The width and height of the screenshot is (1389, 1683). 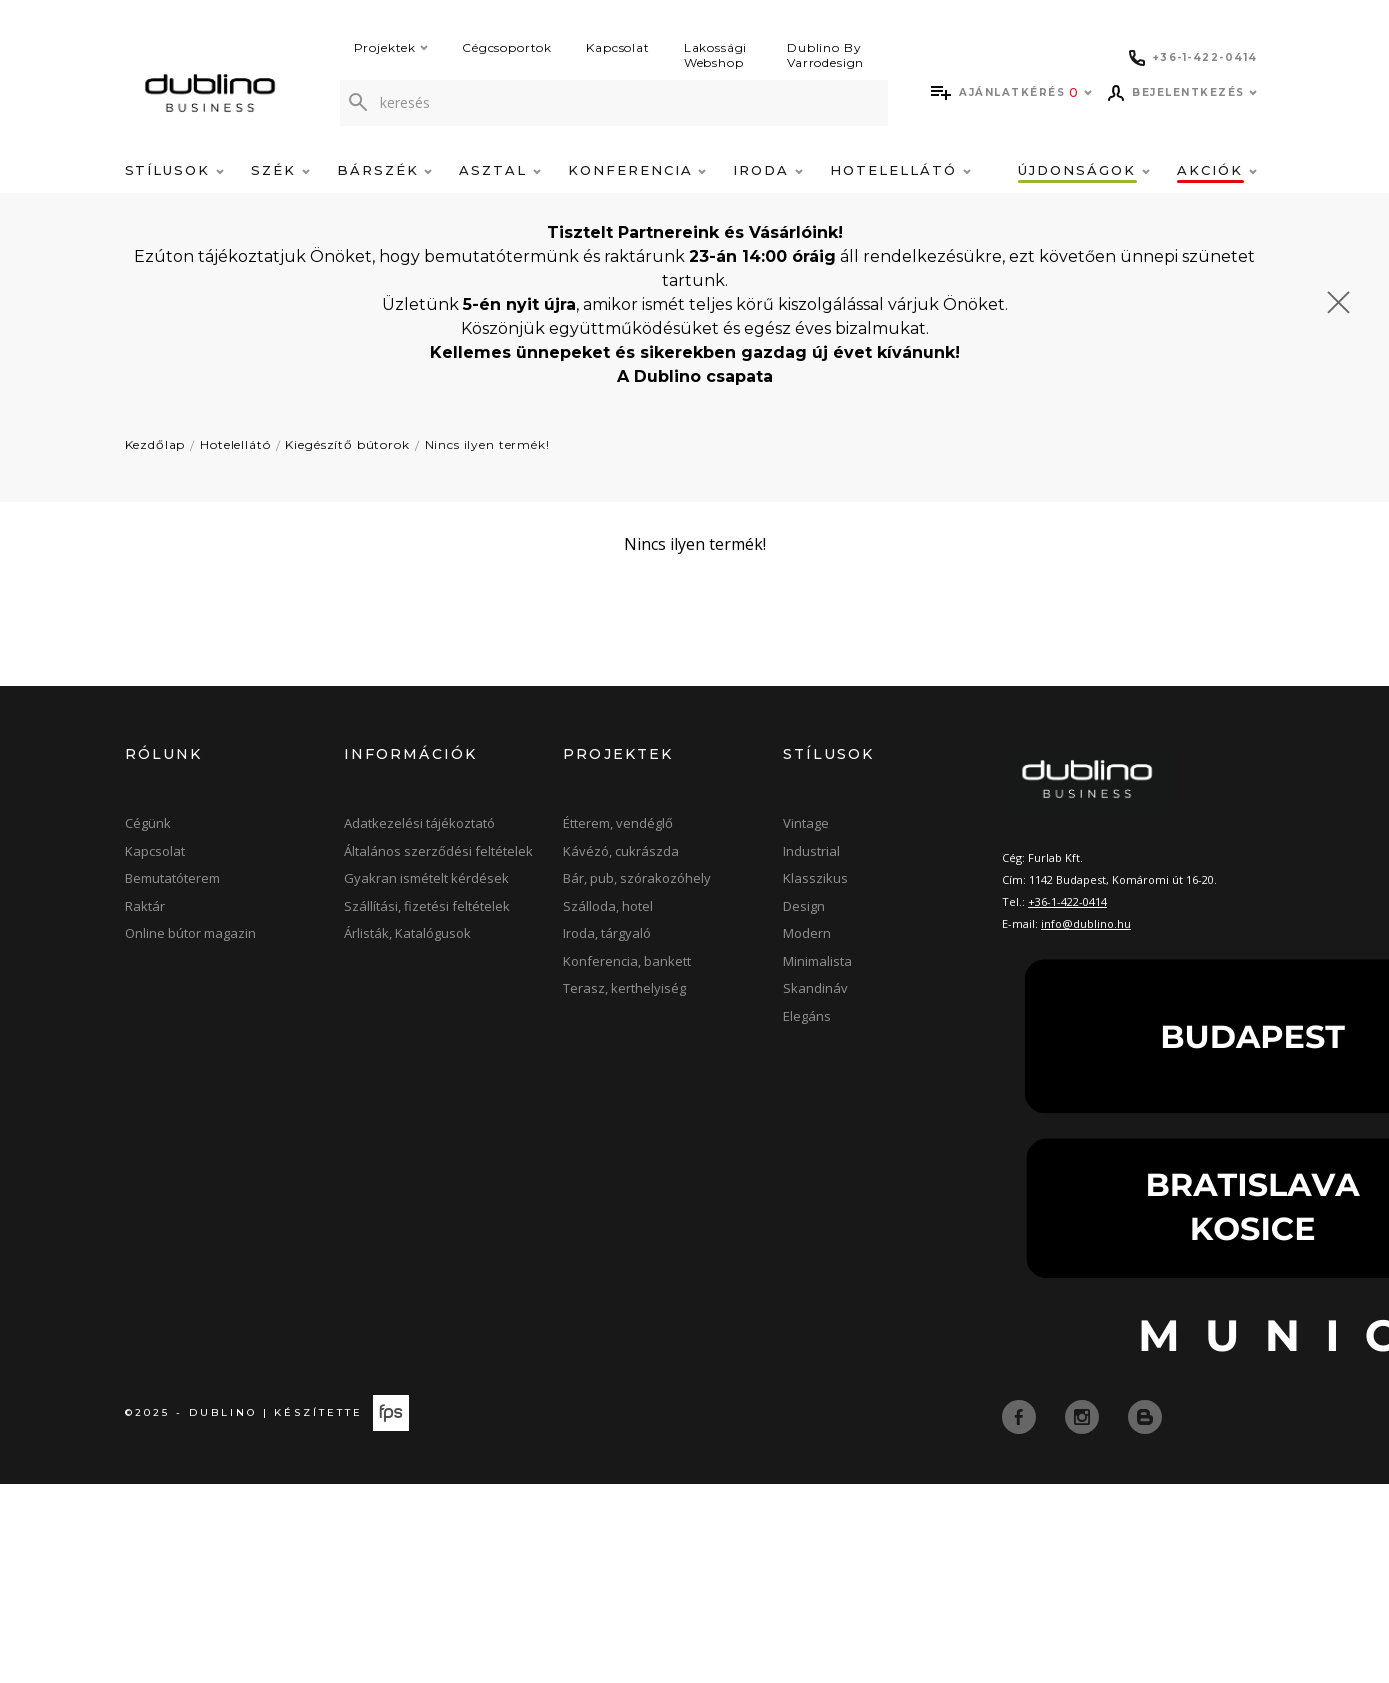 What do you see at coordinates (155, 444) in the screenshot?
I see `Kezdőlap` at bounding box center [155, 444].